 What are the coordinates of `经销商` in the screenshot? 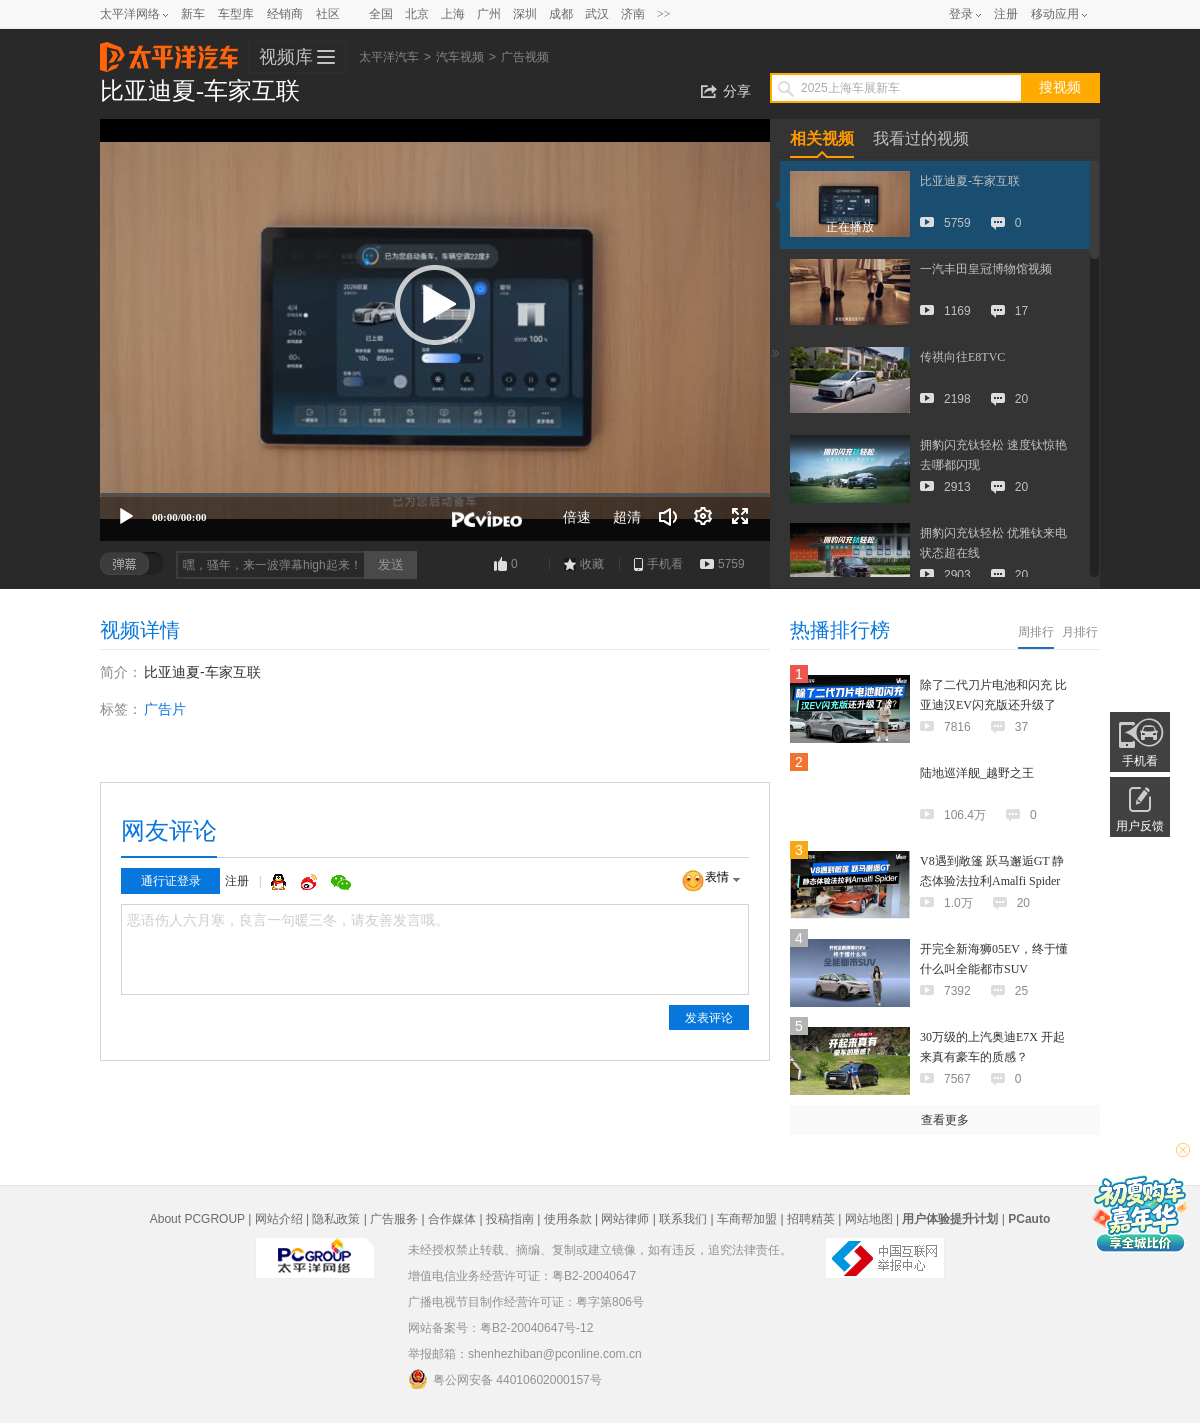 It's located at (285, 14).